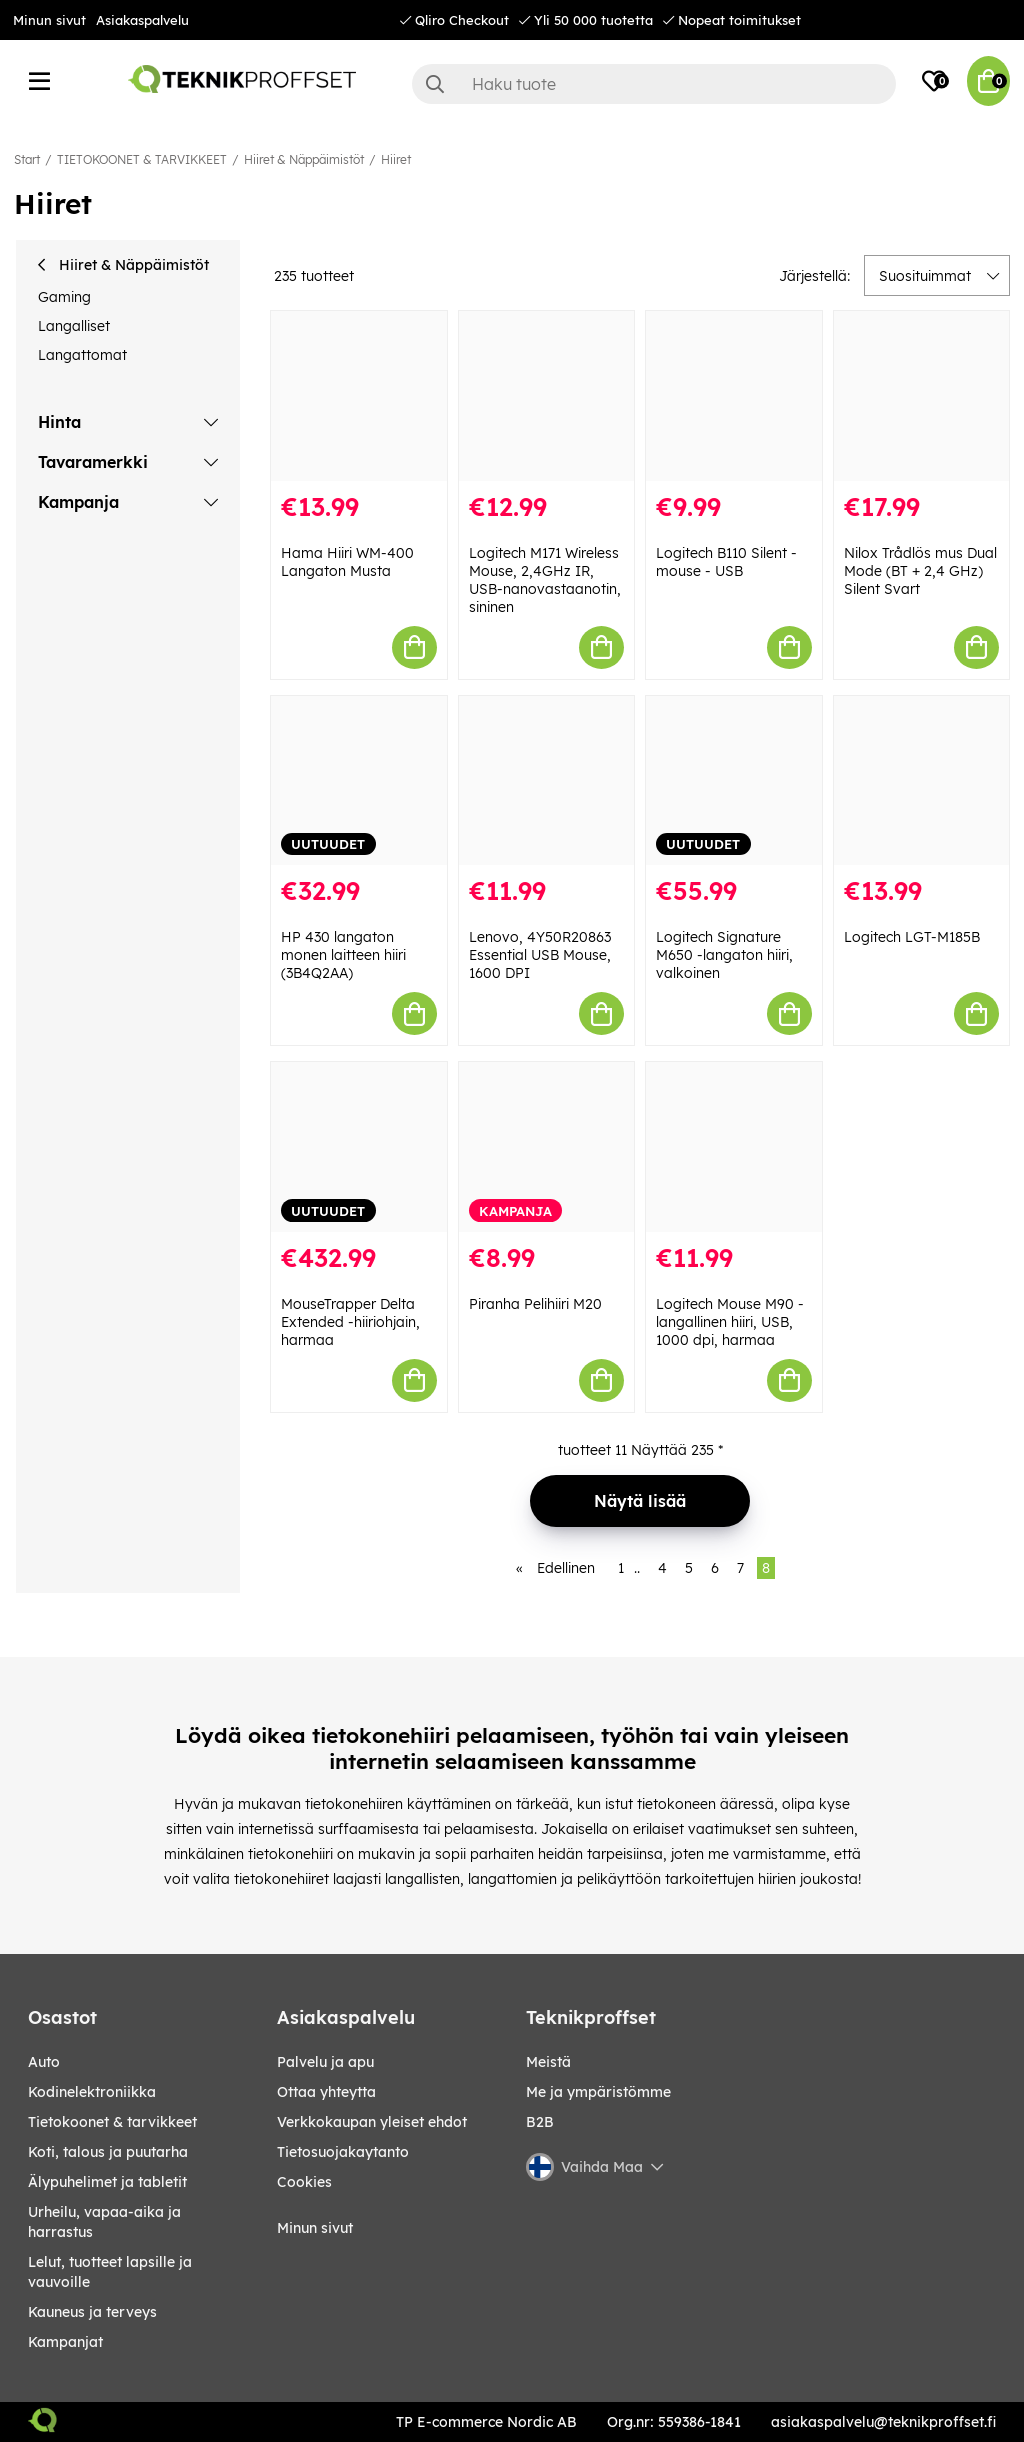  What do you see at coordinates (82, 355) in the screenshot?
I see `Langattomat` at bounding box center [82, 355].